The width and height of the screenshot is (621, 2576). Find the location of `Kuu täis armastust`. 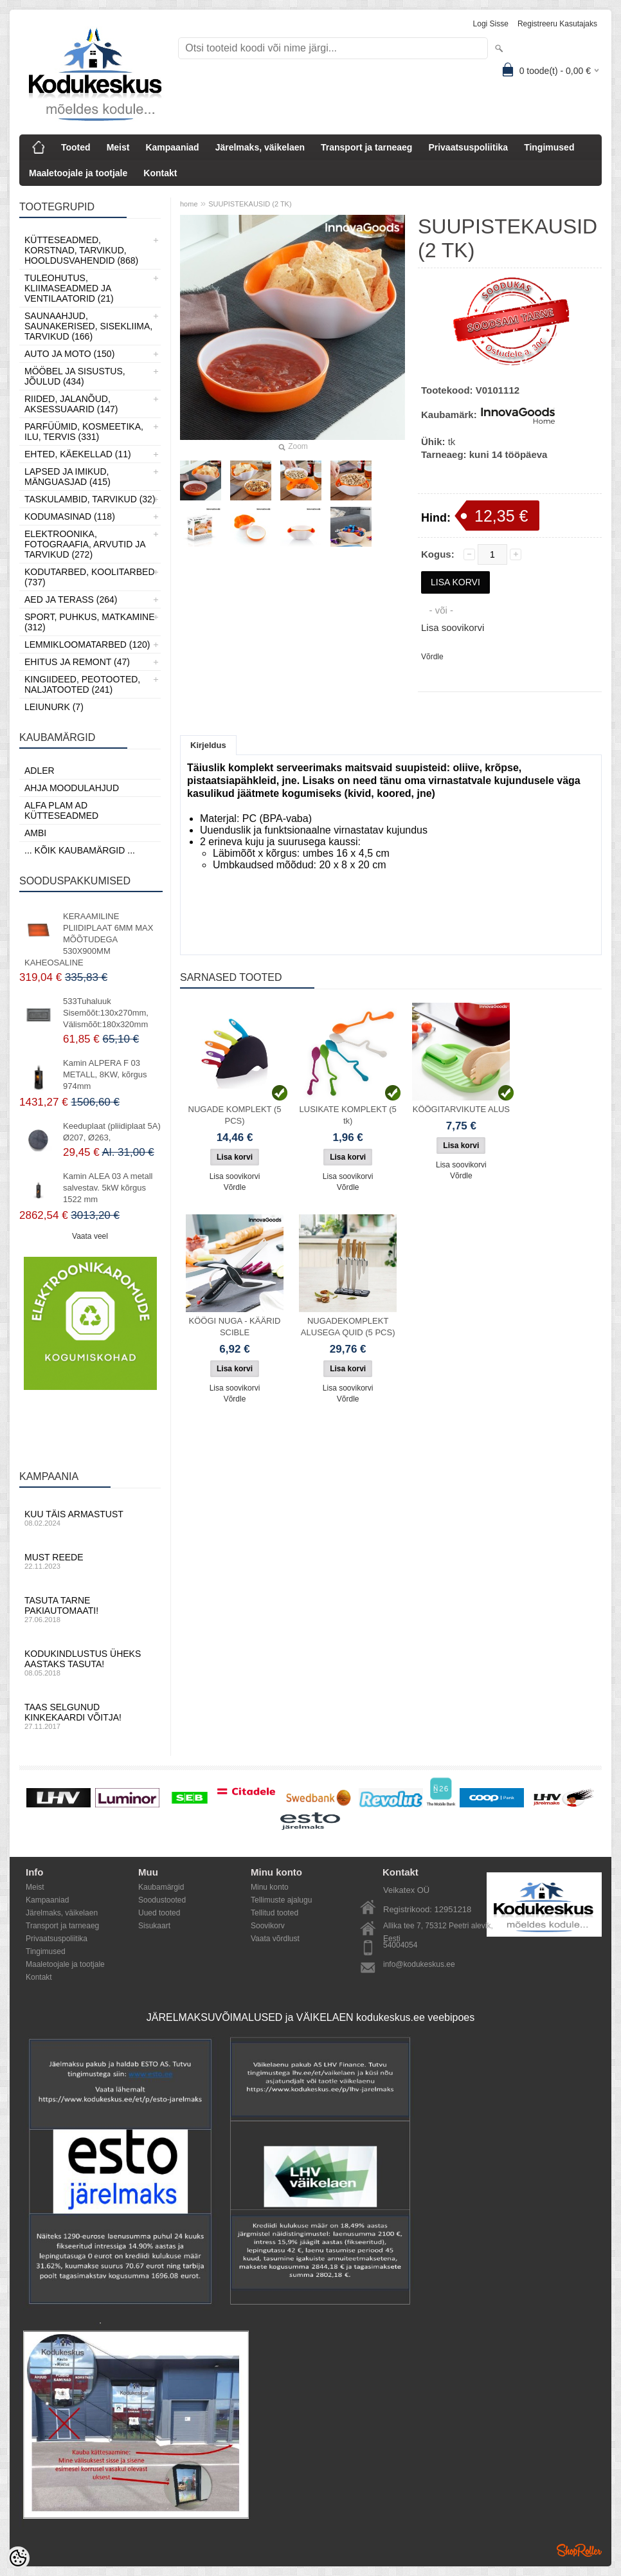

Kuu täis armastust is located at coordinates (90, 1518).